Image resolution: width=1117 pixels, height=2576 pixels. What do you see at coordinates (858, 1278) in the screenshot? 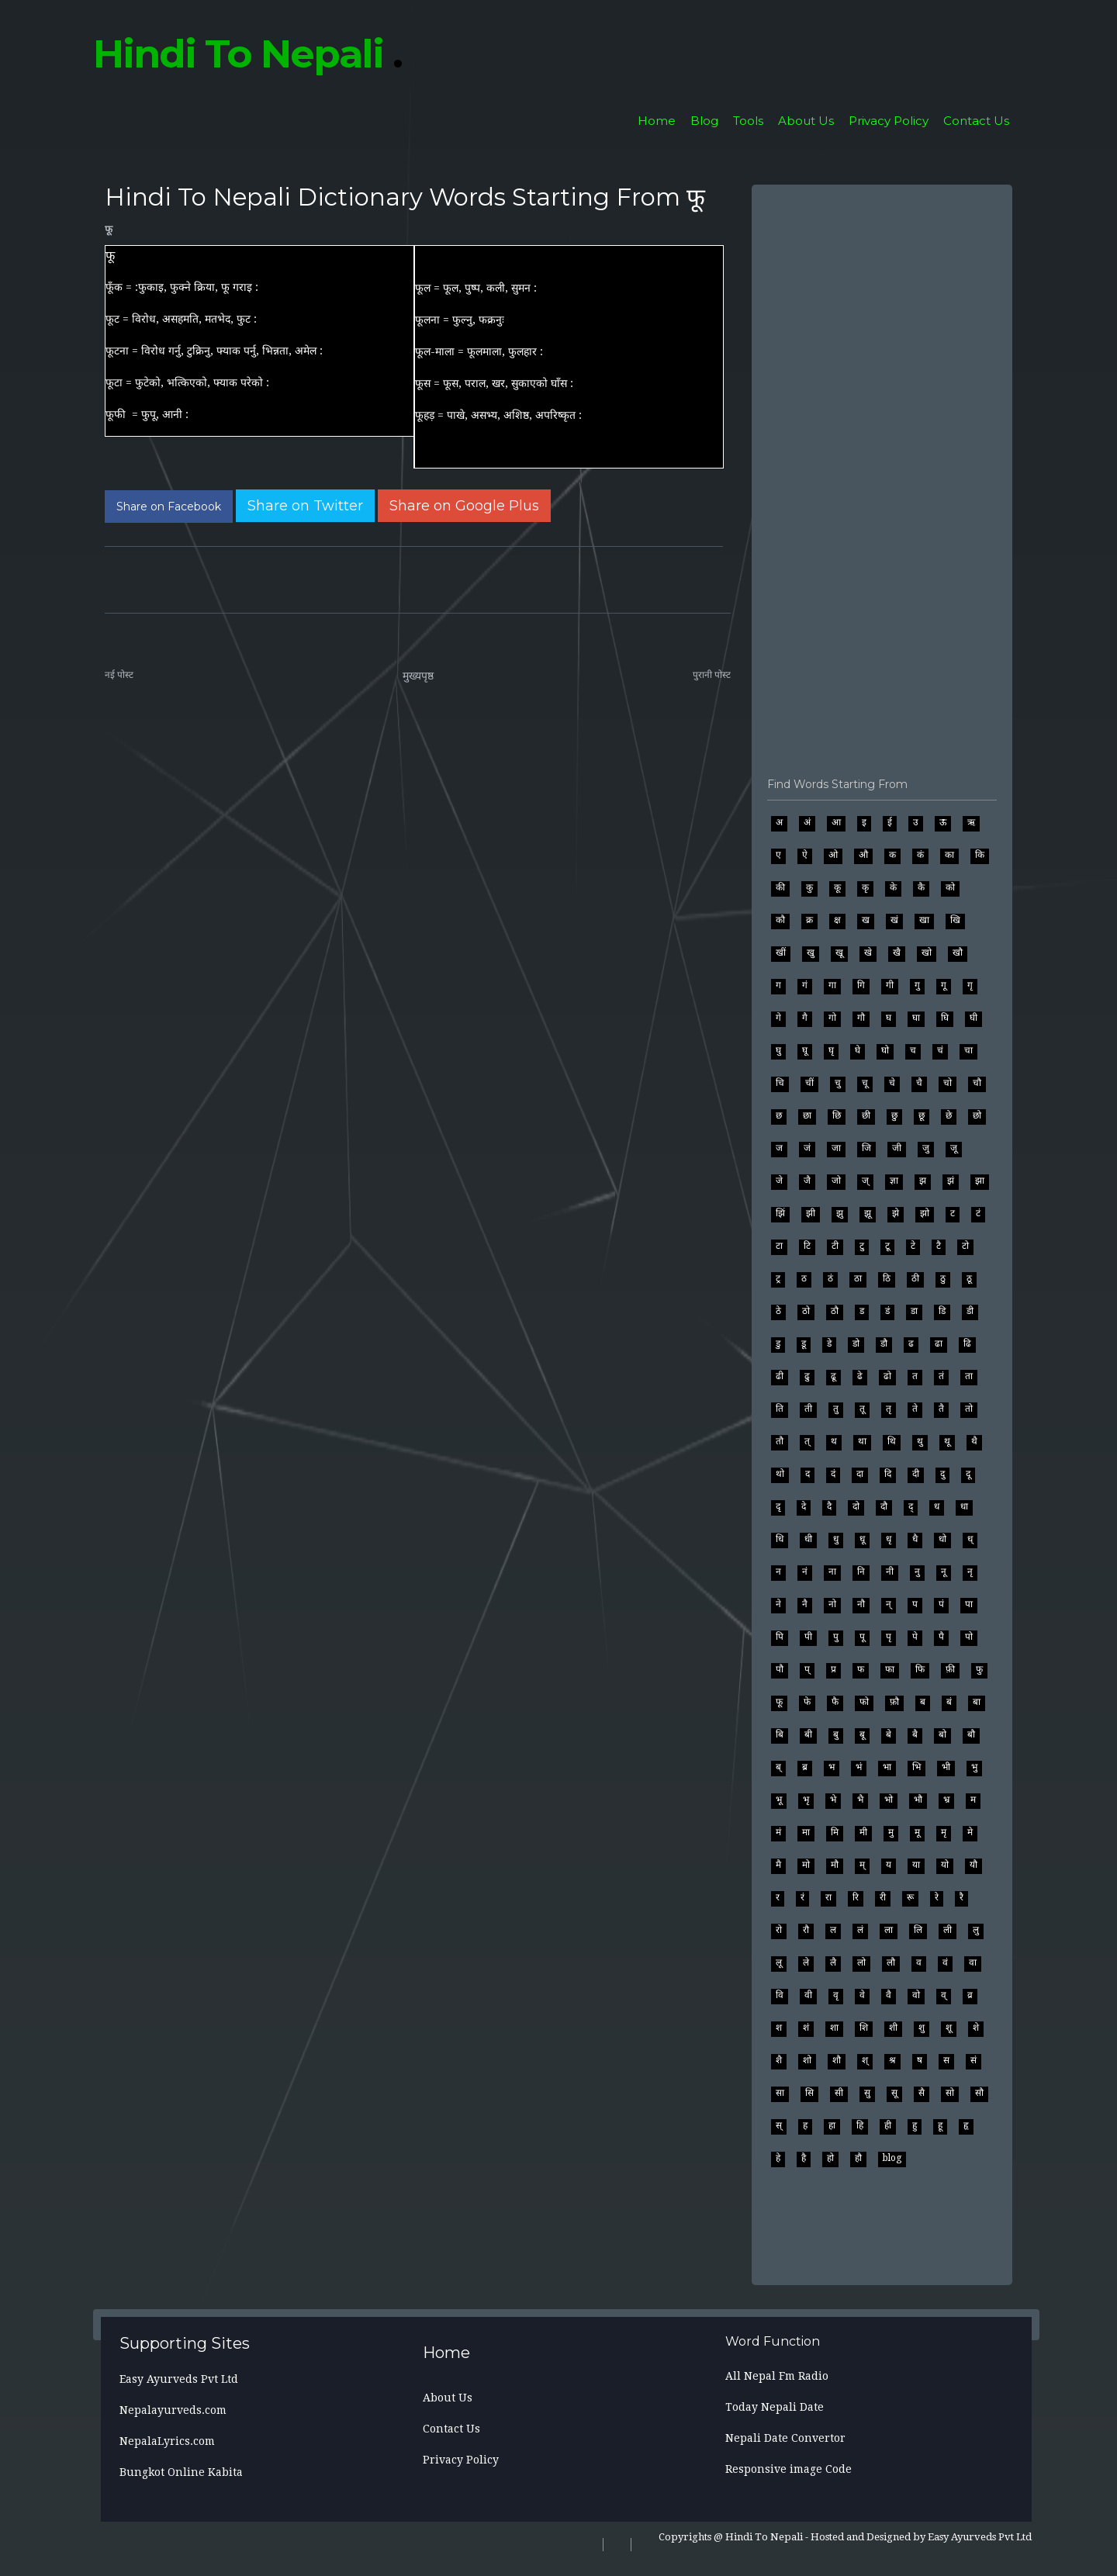
I see `ठा` at bounding box center [858, 1278].